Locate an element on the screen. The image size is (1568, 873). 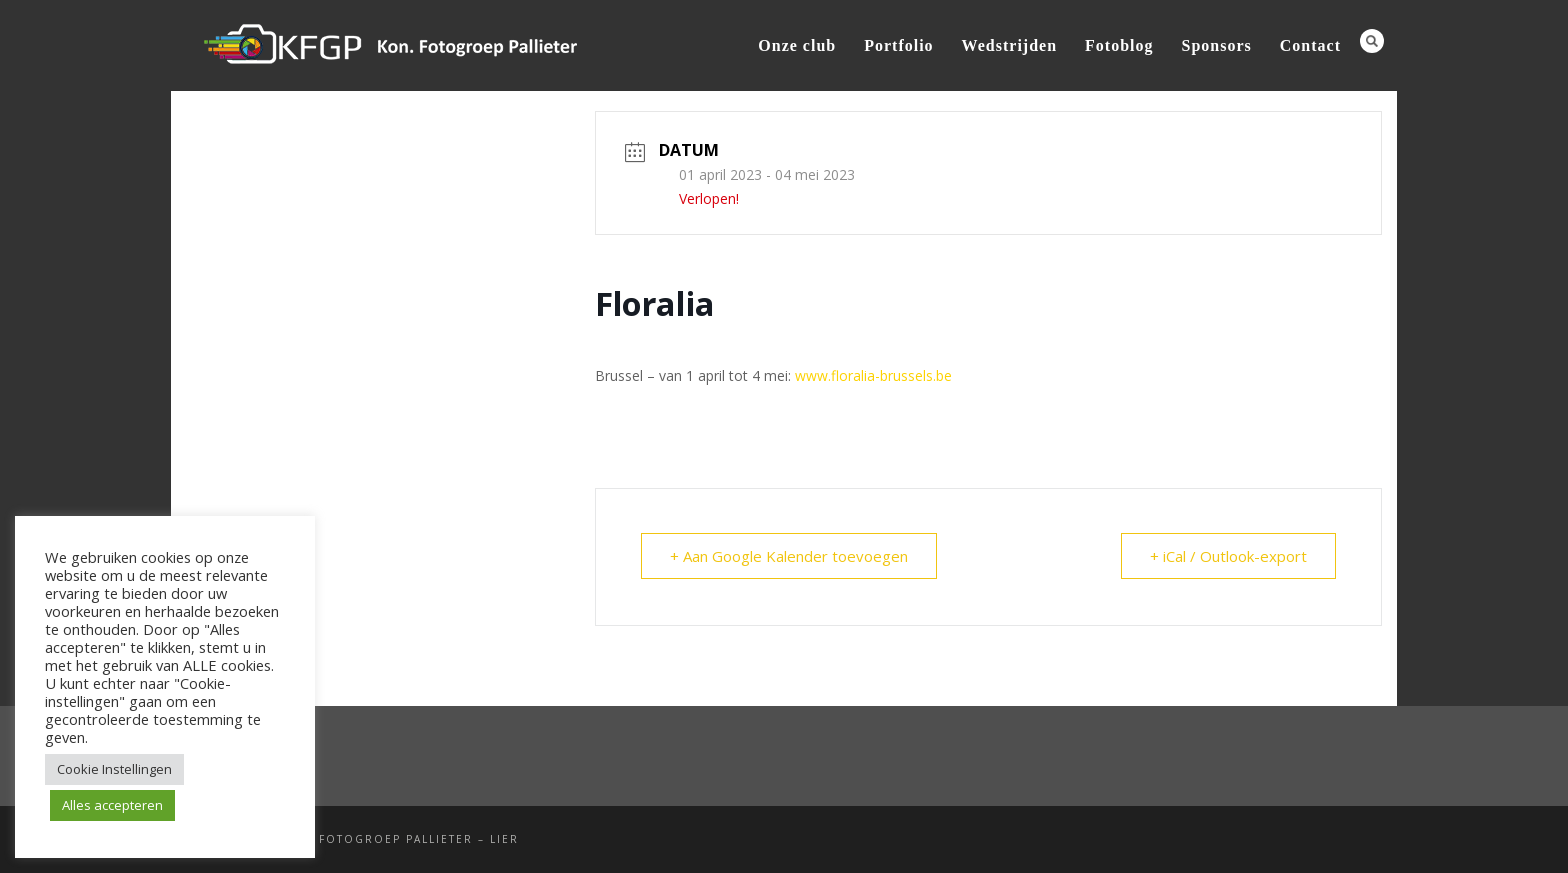
Sponsors is located at coordinates (1217, 45).